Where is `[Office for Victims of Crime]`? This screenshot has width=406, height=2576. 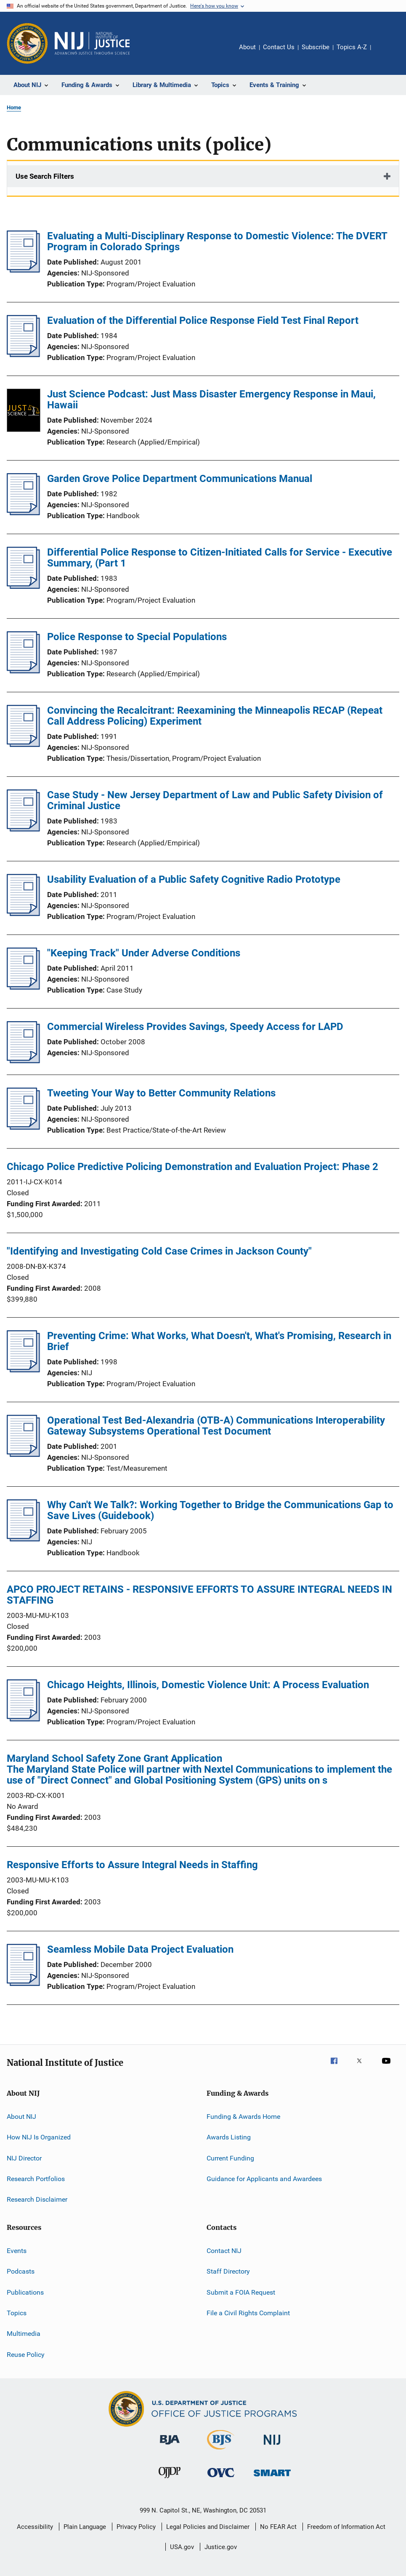 [Office for Victims of Crime] is located at coordinates (220, 2479).